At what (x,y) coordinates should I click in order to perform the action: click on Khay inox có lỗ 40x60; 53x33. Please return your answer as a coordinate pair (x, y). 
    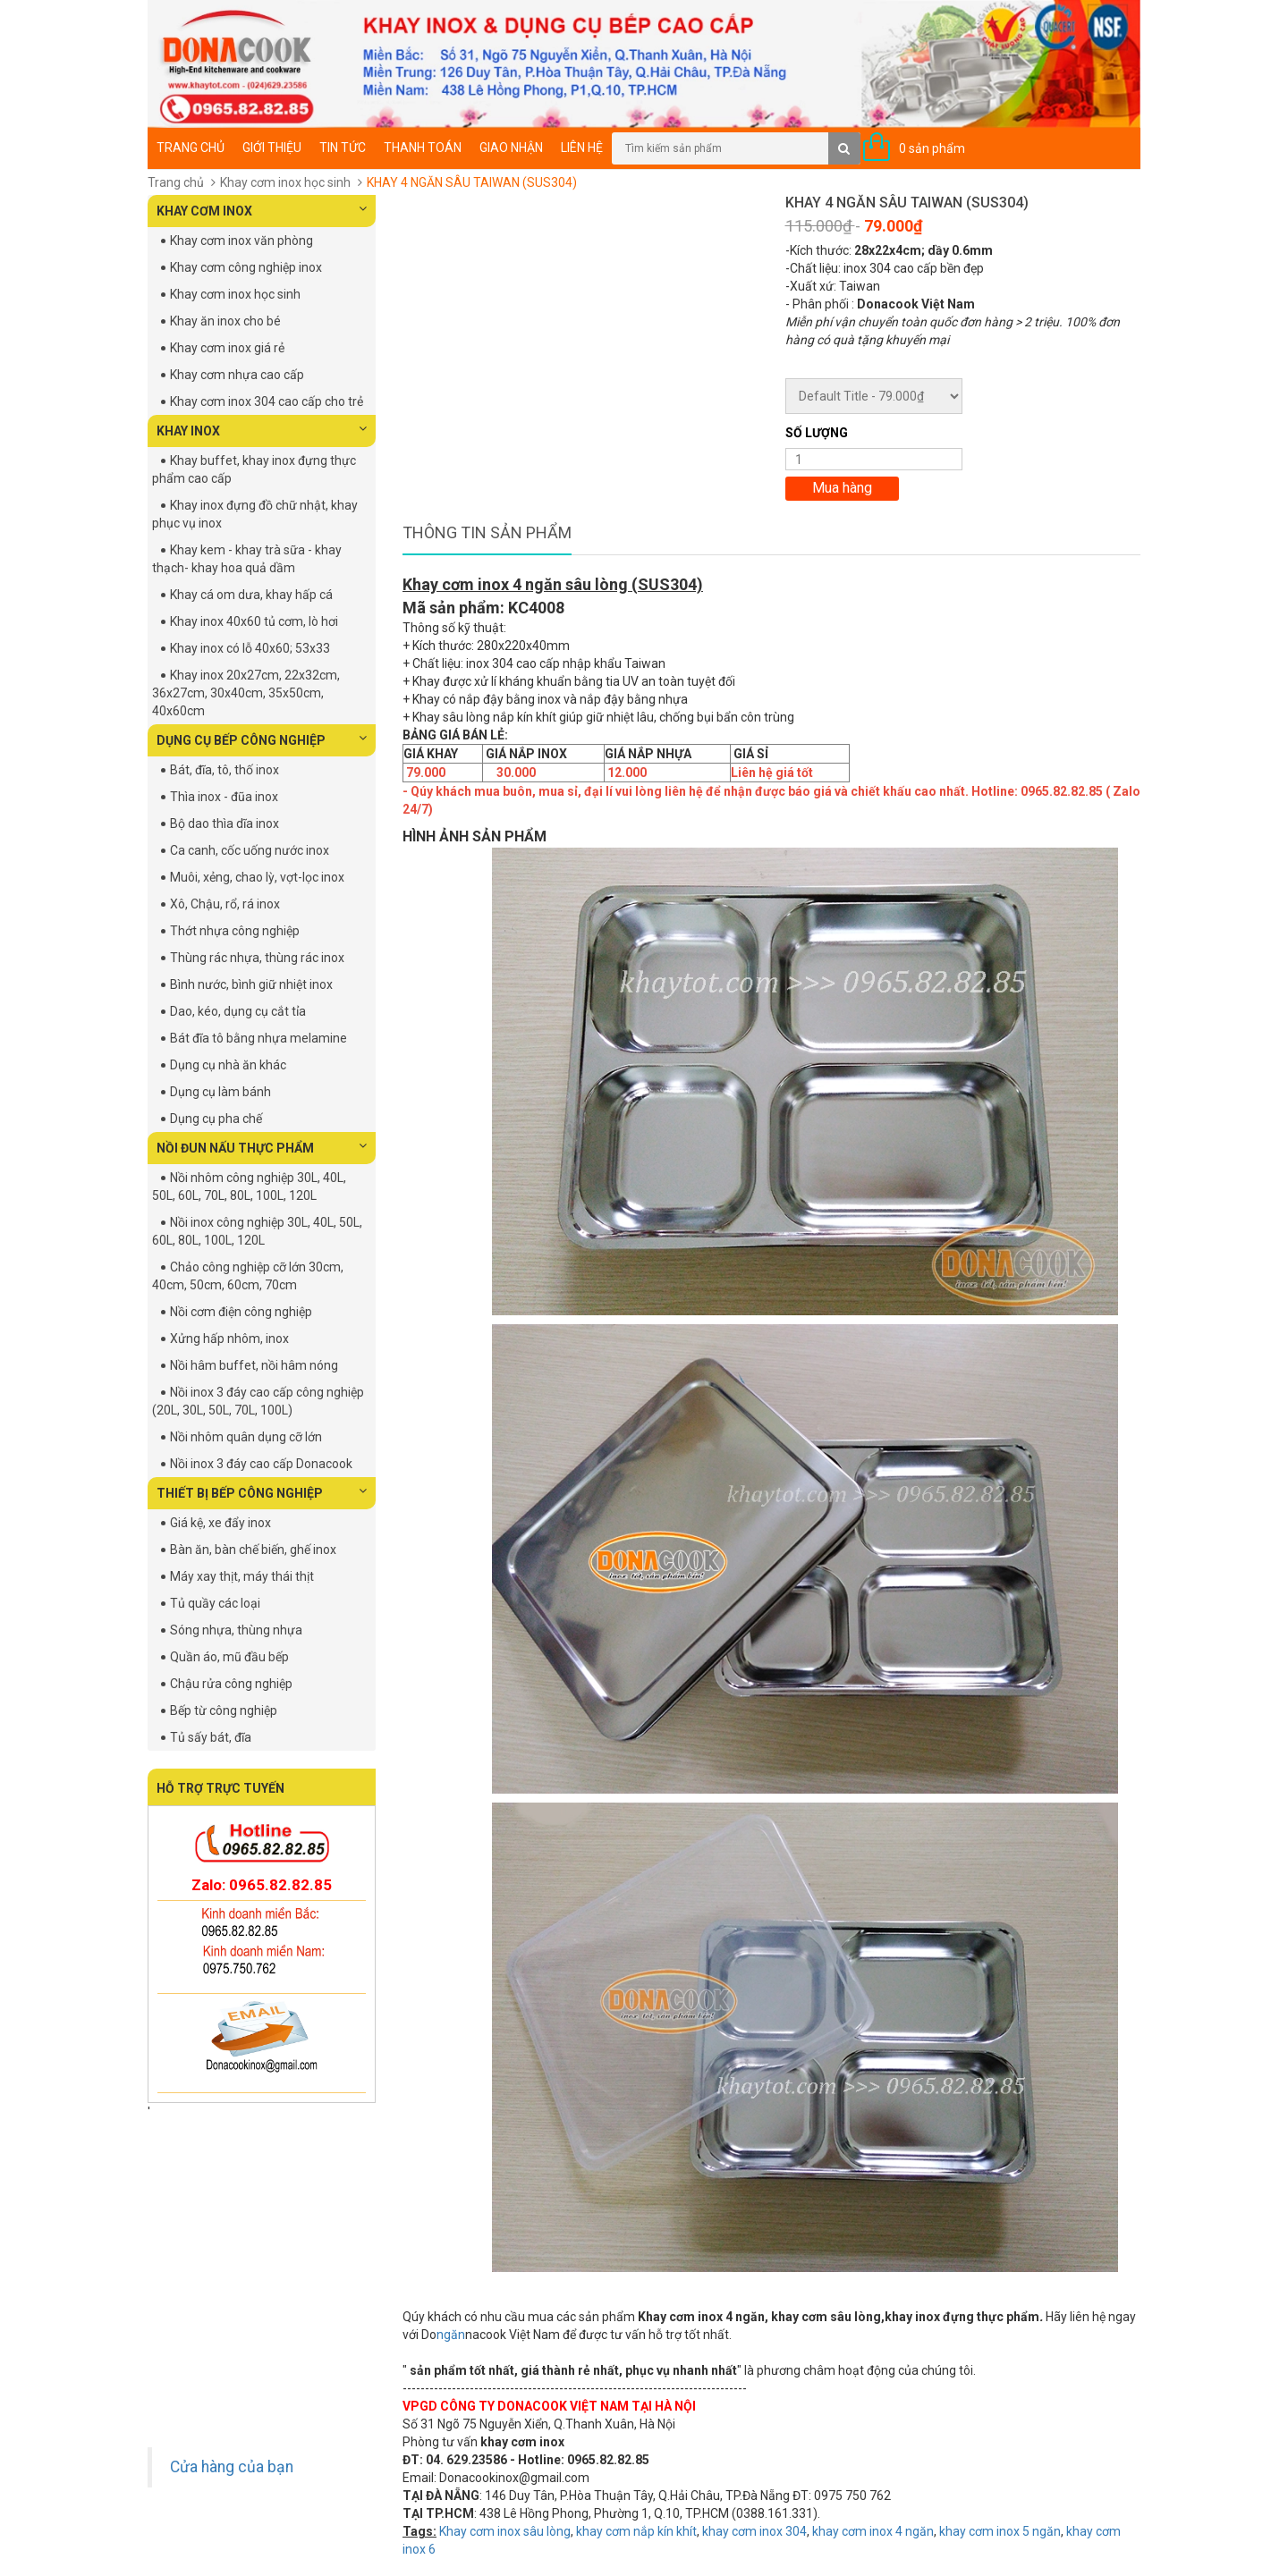
    Looking at the image, I should click on (250, 648).